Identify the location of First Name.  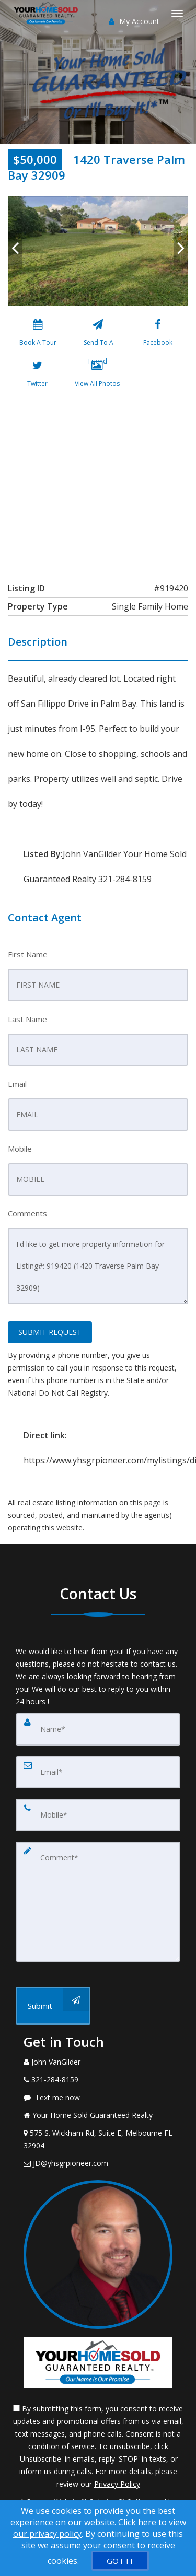
(28, 954).